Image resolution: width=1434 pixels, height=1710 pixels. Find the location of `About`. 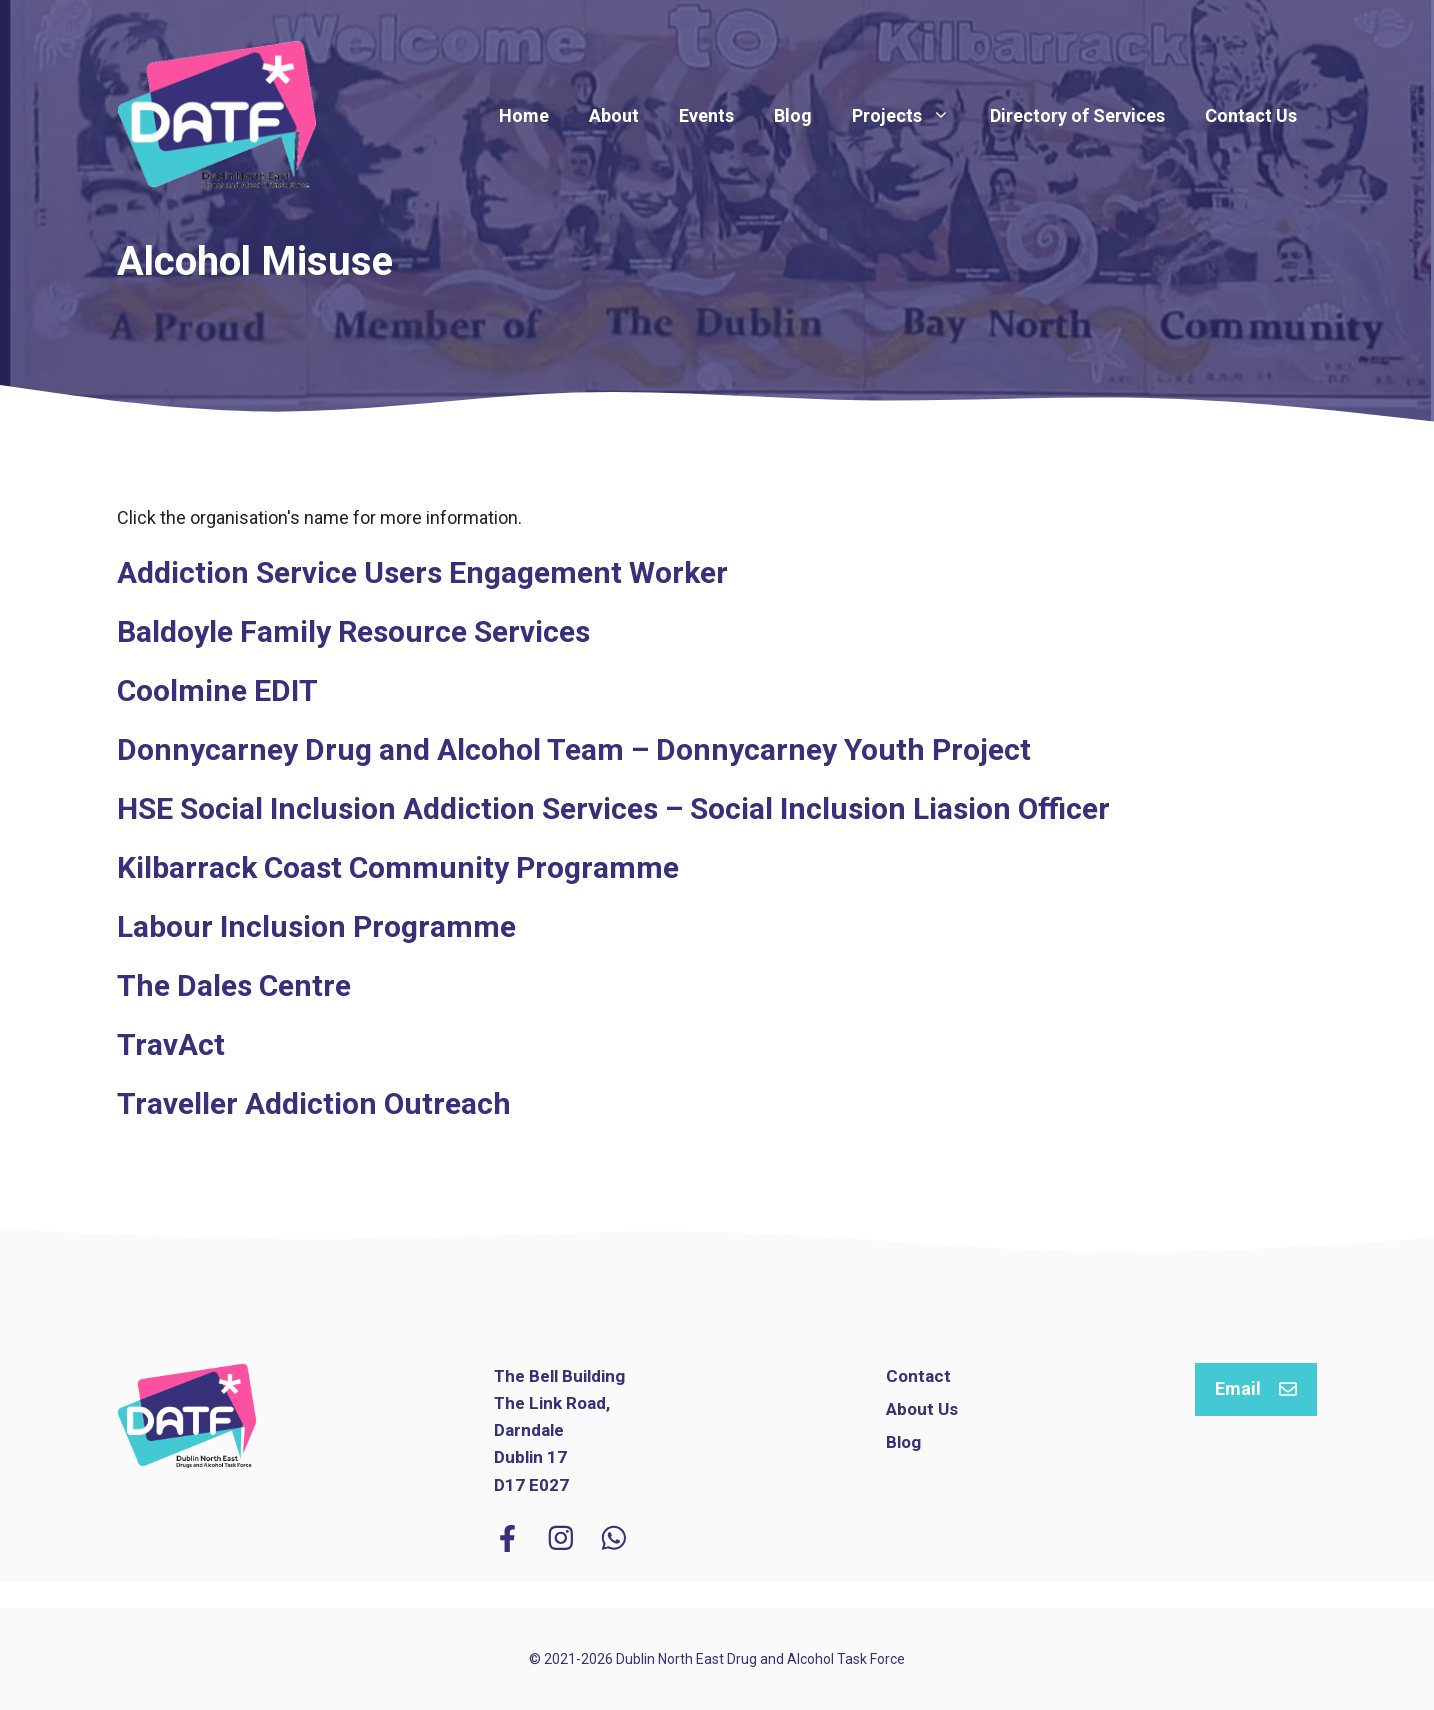

About is located at coordinates (614, 115).